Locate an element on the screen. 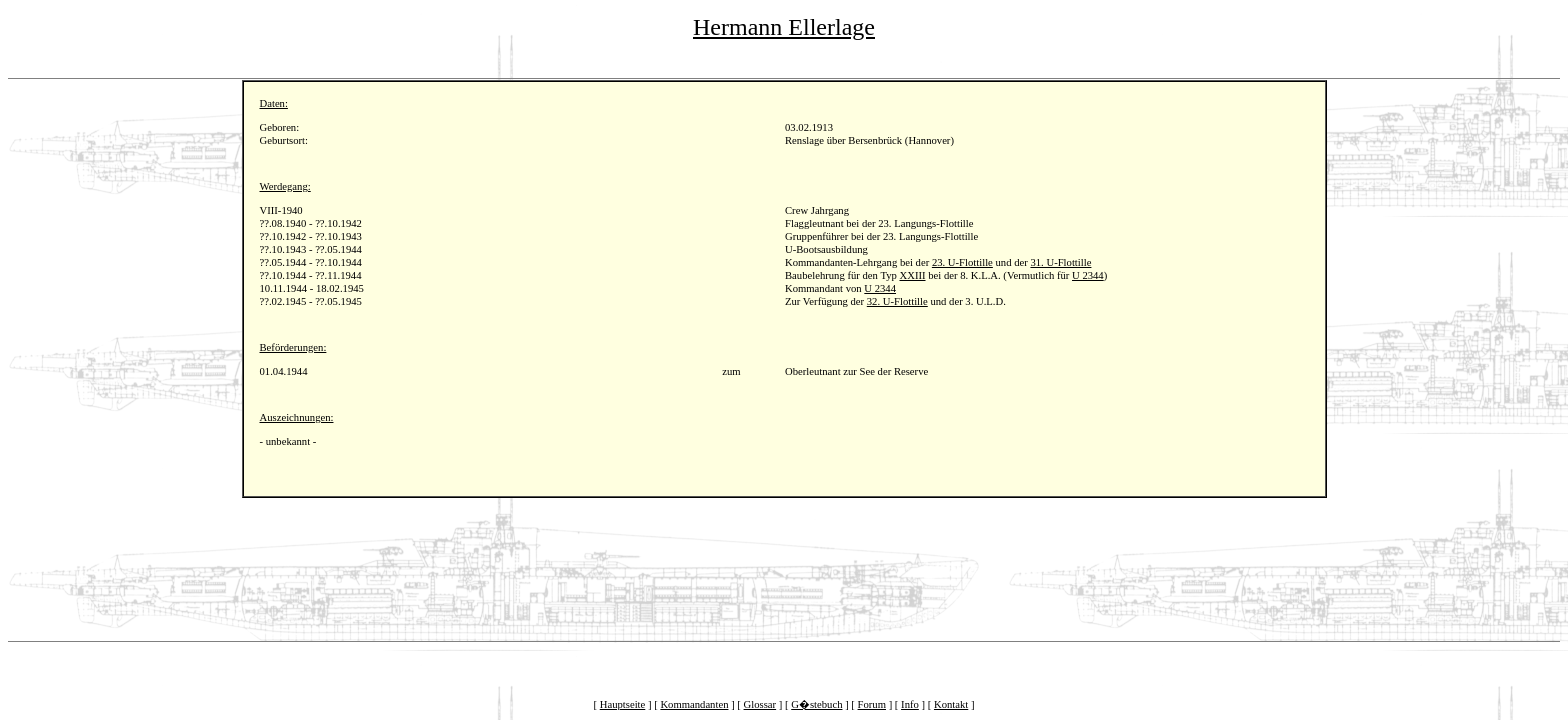 This screenshot has height=720, width=1568. Forum is located at coordinates (872, 704).